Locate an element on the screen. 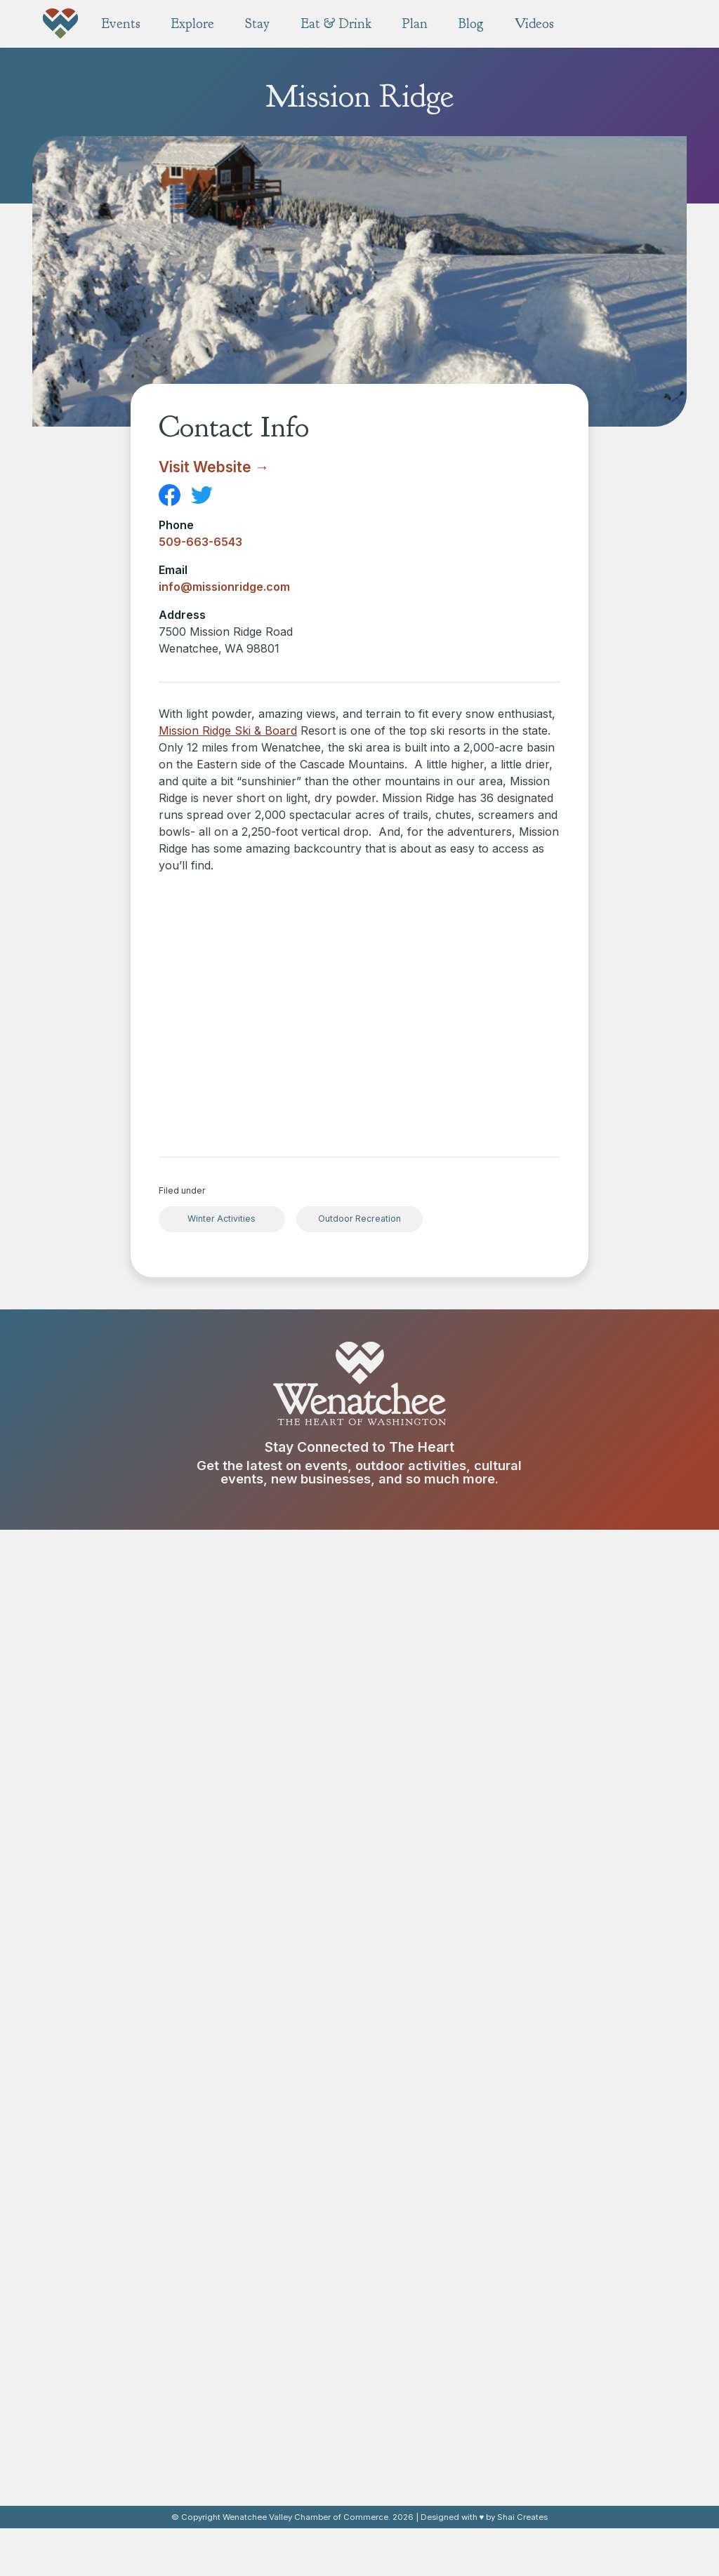  Plan is located at coordinates (414, 2338).